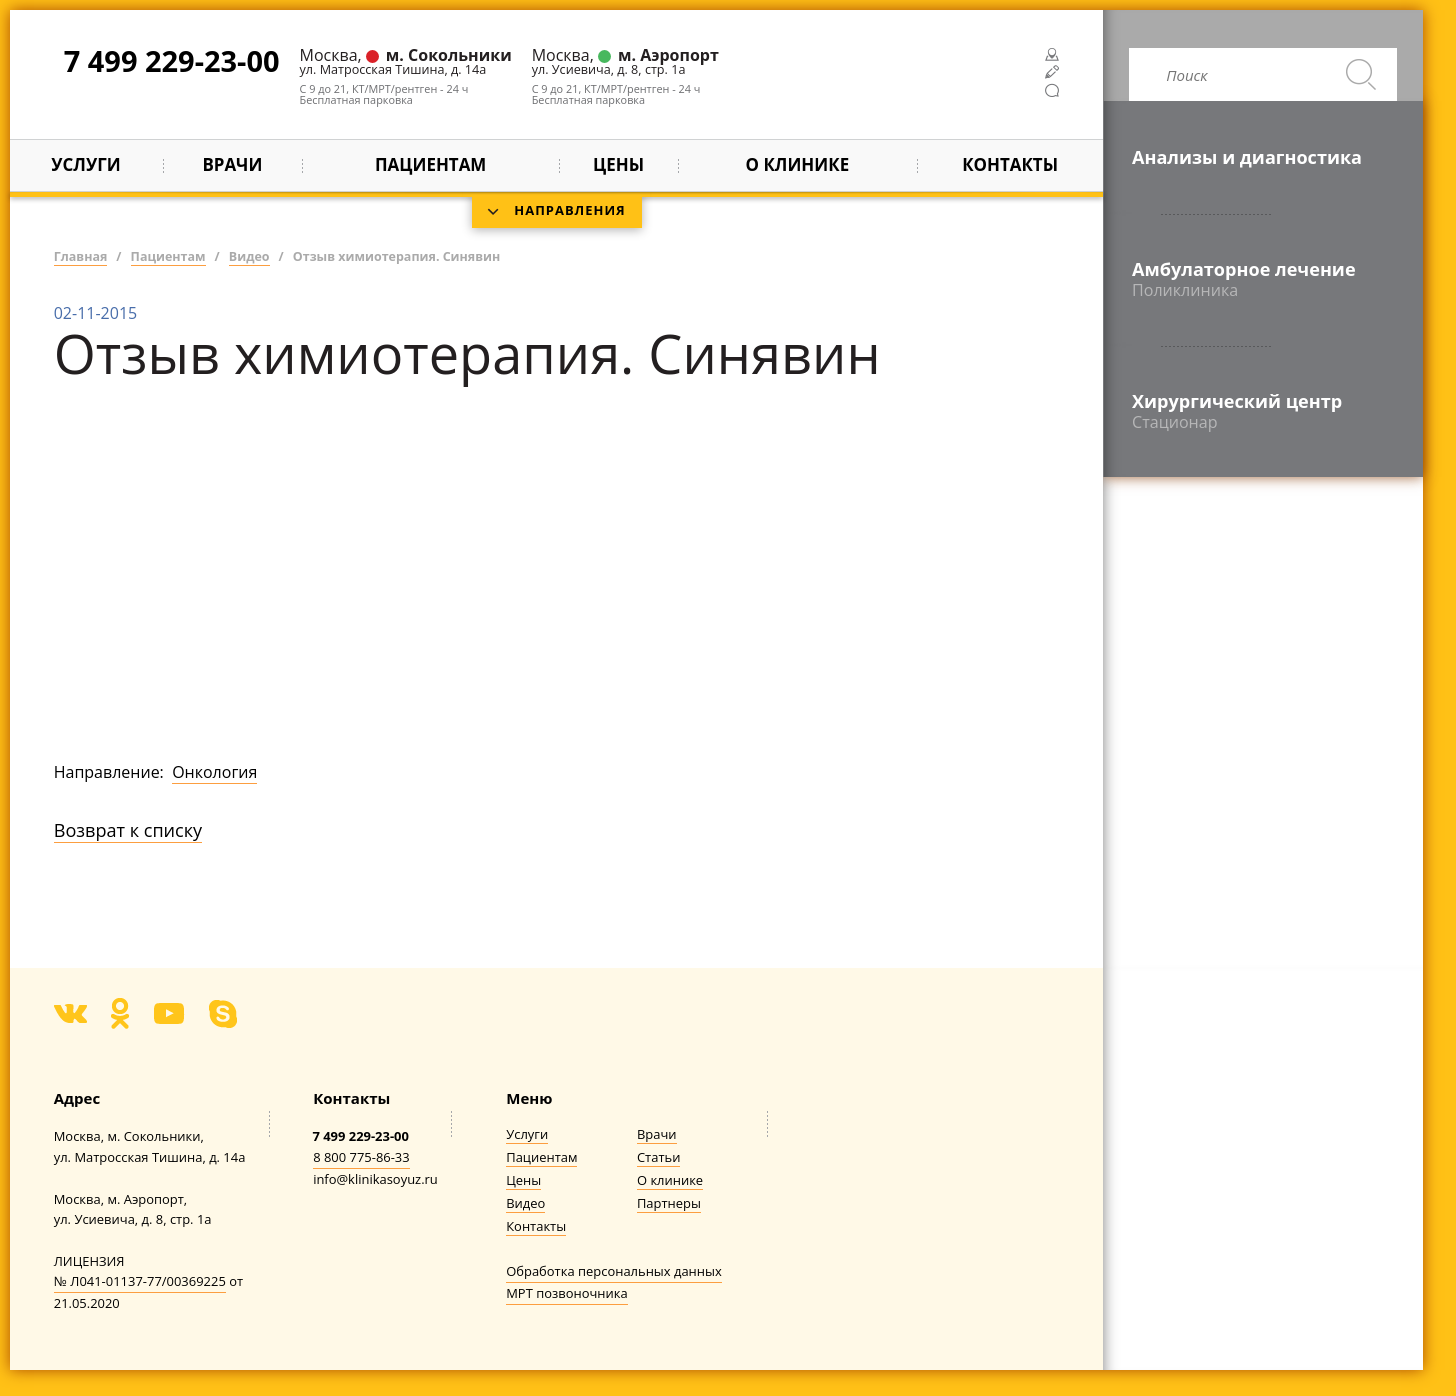 This screenshot has width=1456, height=1396. What do you see at coordinates (566, 1293) in the screenshot?
I see `МРТ позвоночника` at bounding box center [566, 1293].